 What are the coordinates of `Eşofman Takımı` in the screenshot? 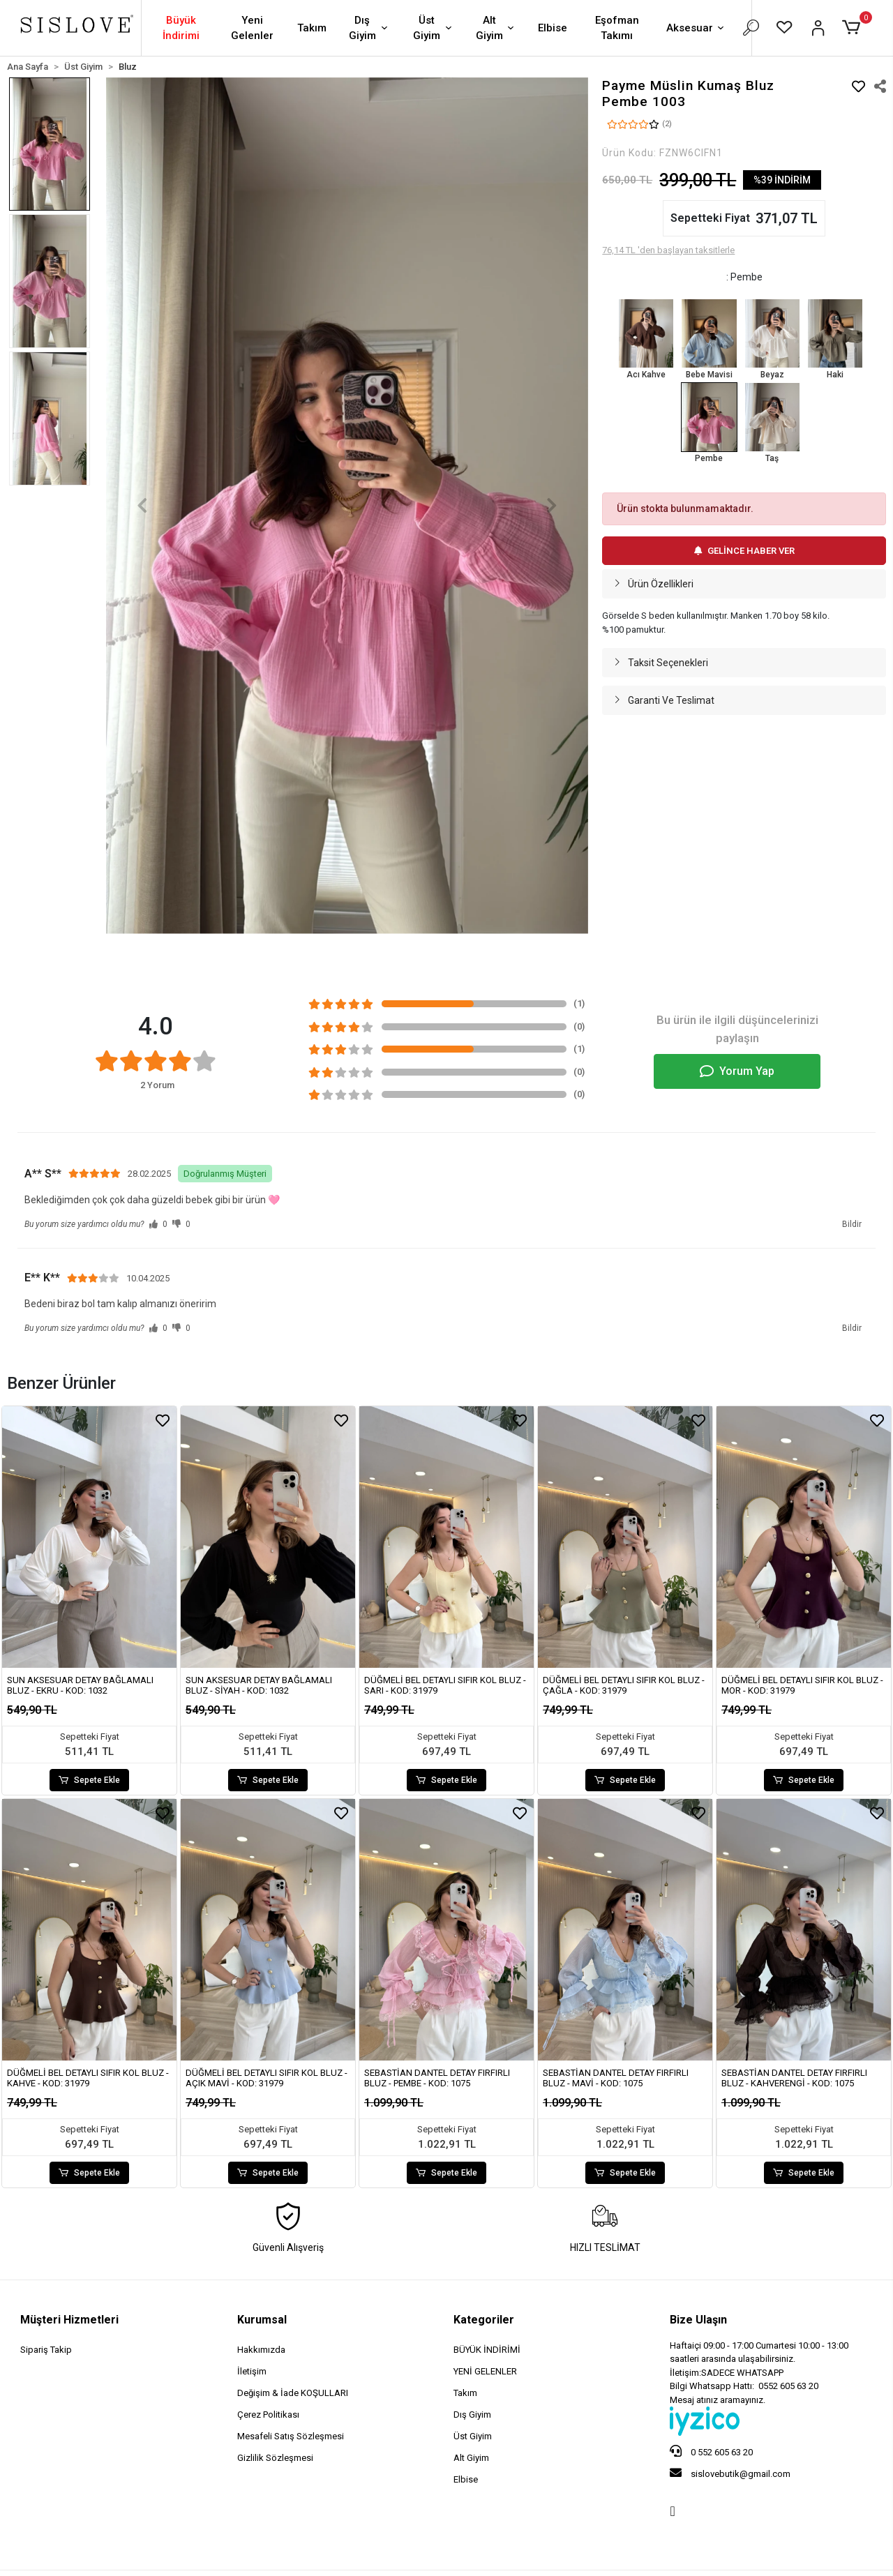 It's located at (617, 28).